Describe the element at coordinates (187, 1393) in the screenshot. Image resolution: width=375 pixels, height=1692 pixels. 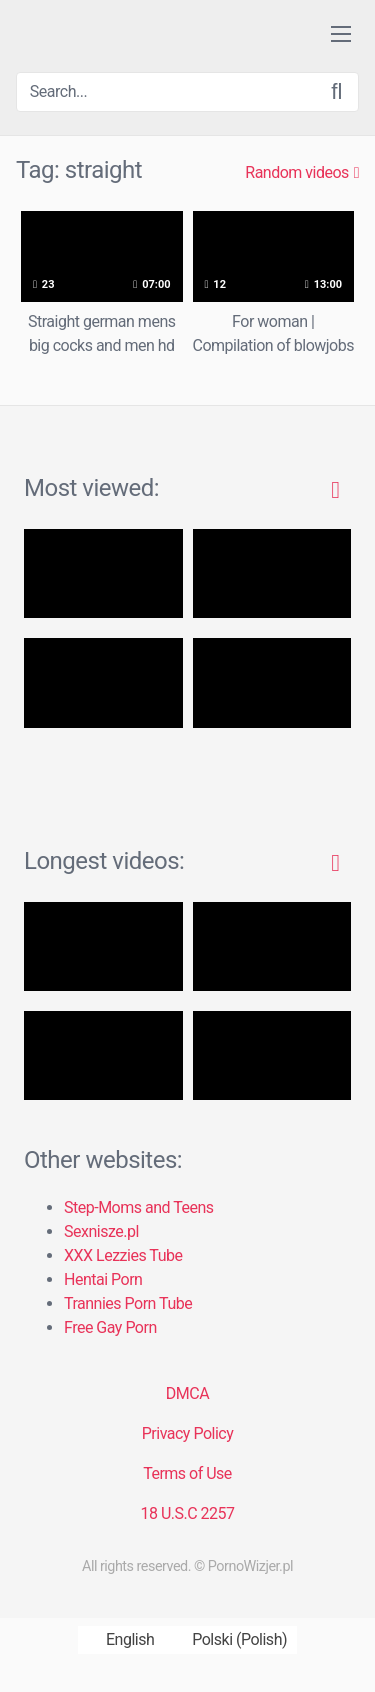
I see `DMCA` at that location.